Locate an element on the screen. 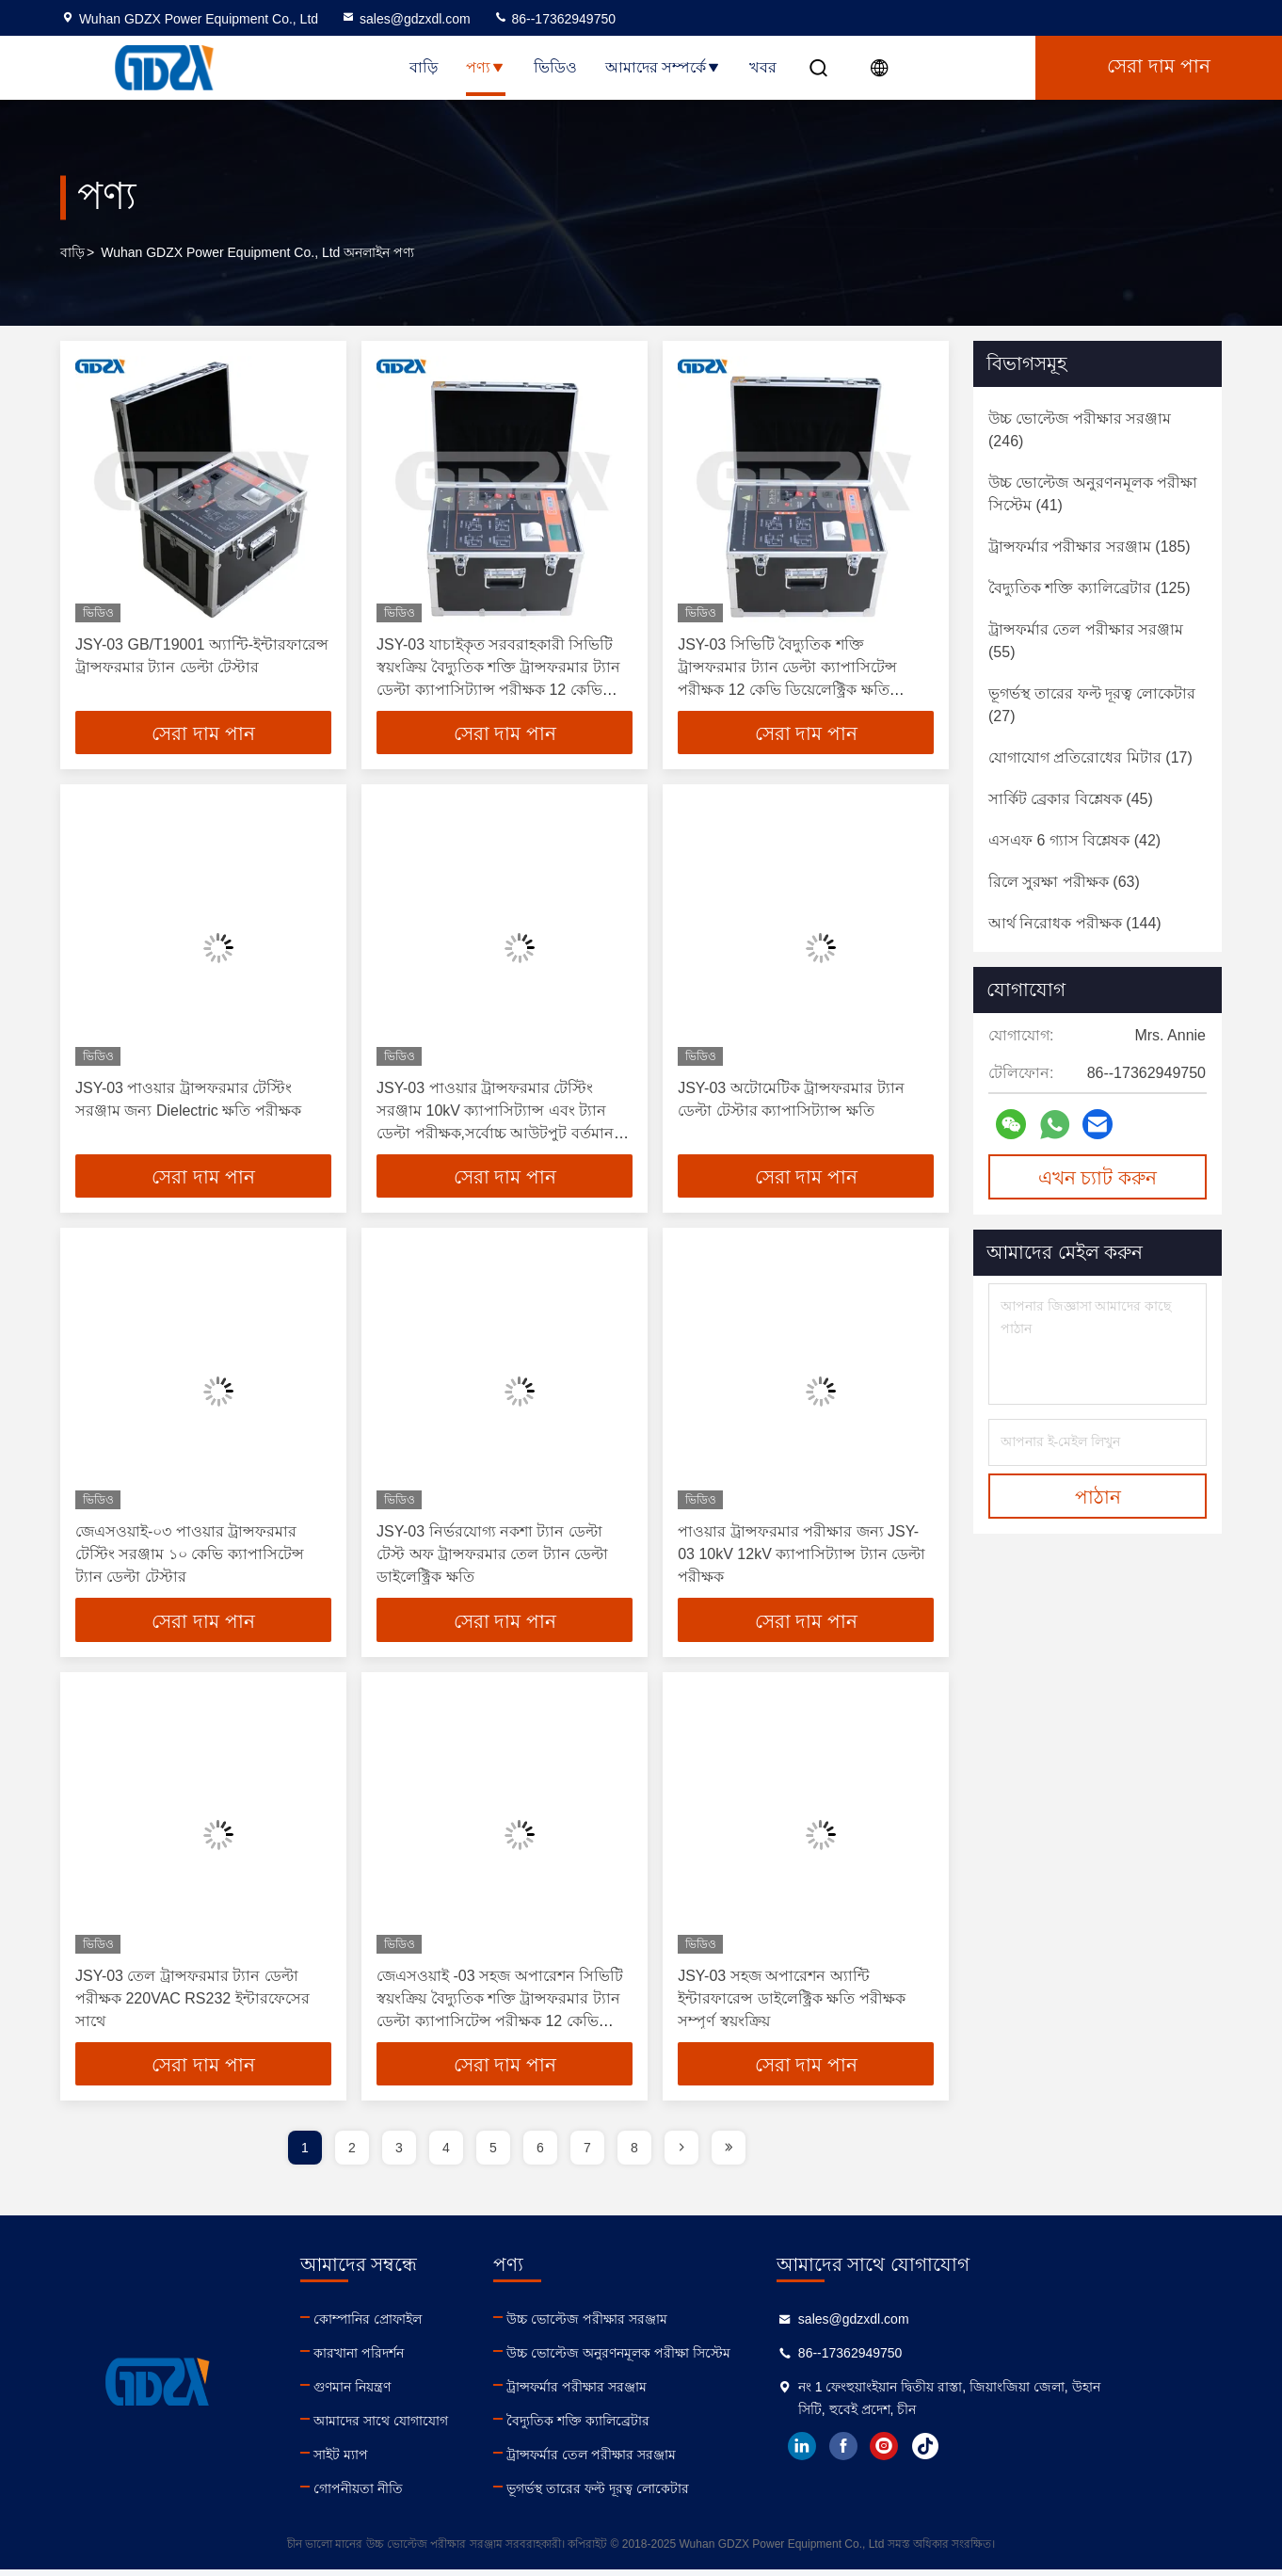  2 [page] is located at coordinates (352, 2154).